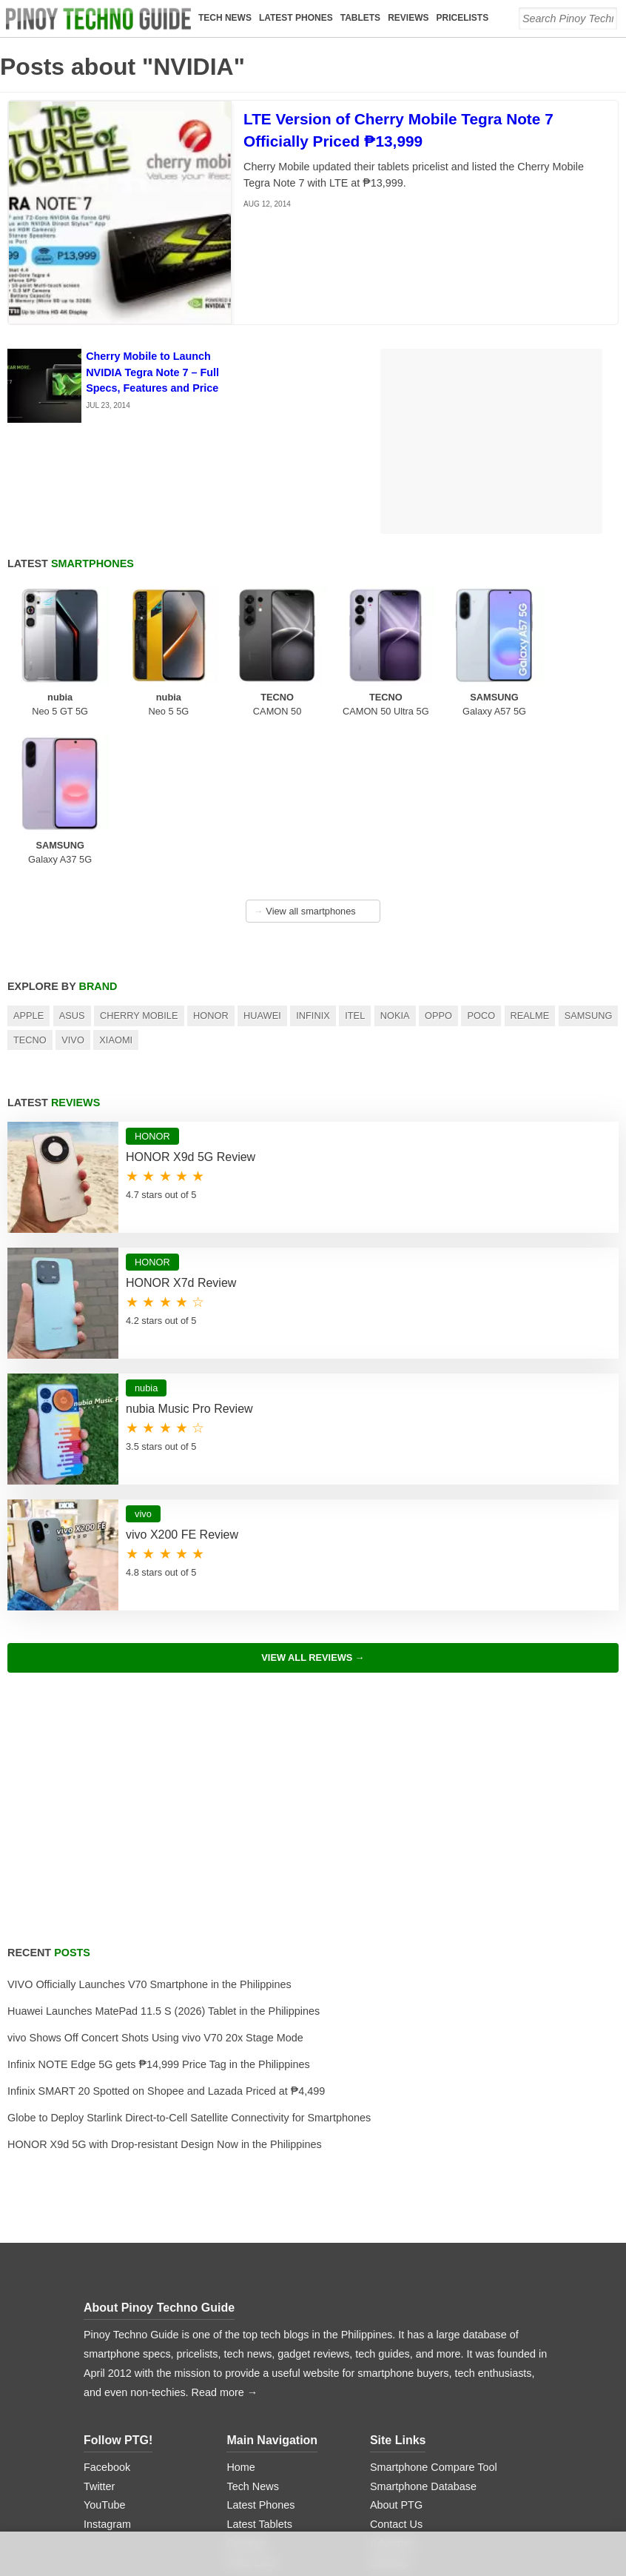  What do you see at coordinates (313, 866) in the screenshot?
I see `Infinix` at bounding box center [313, 866].